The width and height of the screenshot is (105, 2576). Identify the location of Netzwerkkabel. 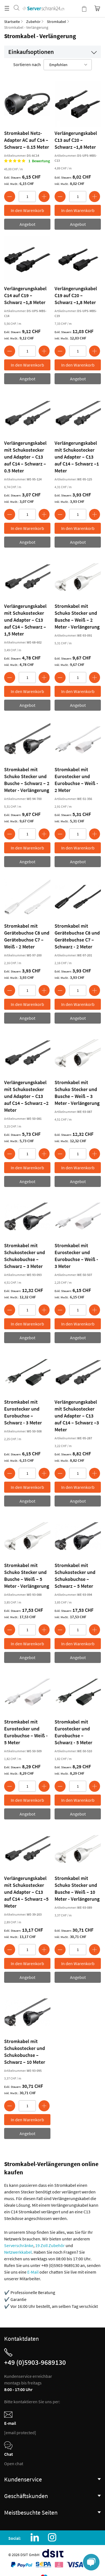
(18, 2252).